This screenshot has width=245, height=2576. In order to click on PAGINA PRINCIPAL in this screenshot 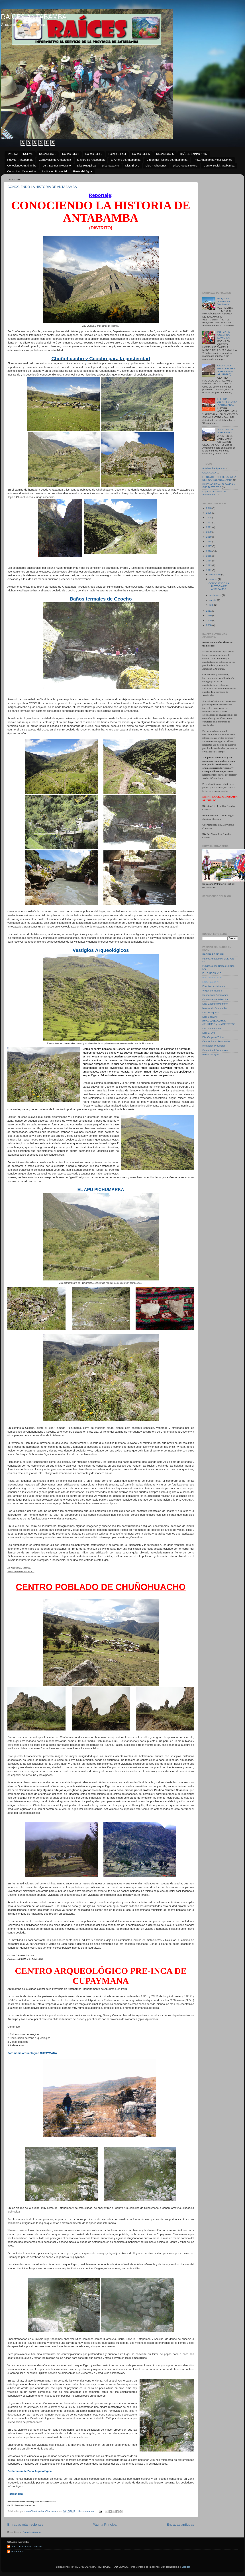, I will do `click(20, 153)`.